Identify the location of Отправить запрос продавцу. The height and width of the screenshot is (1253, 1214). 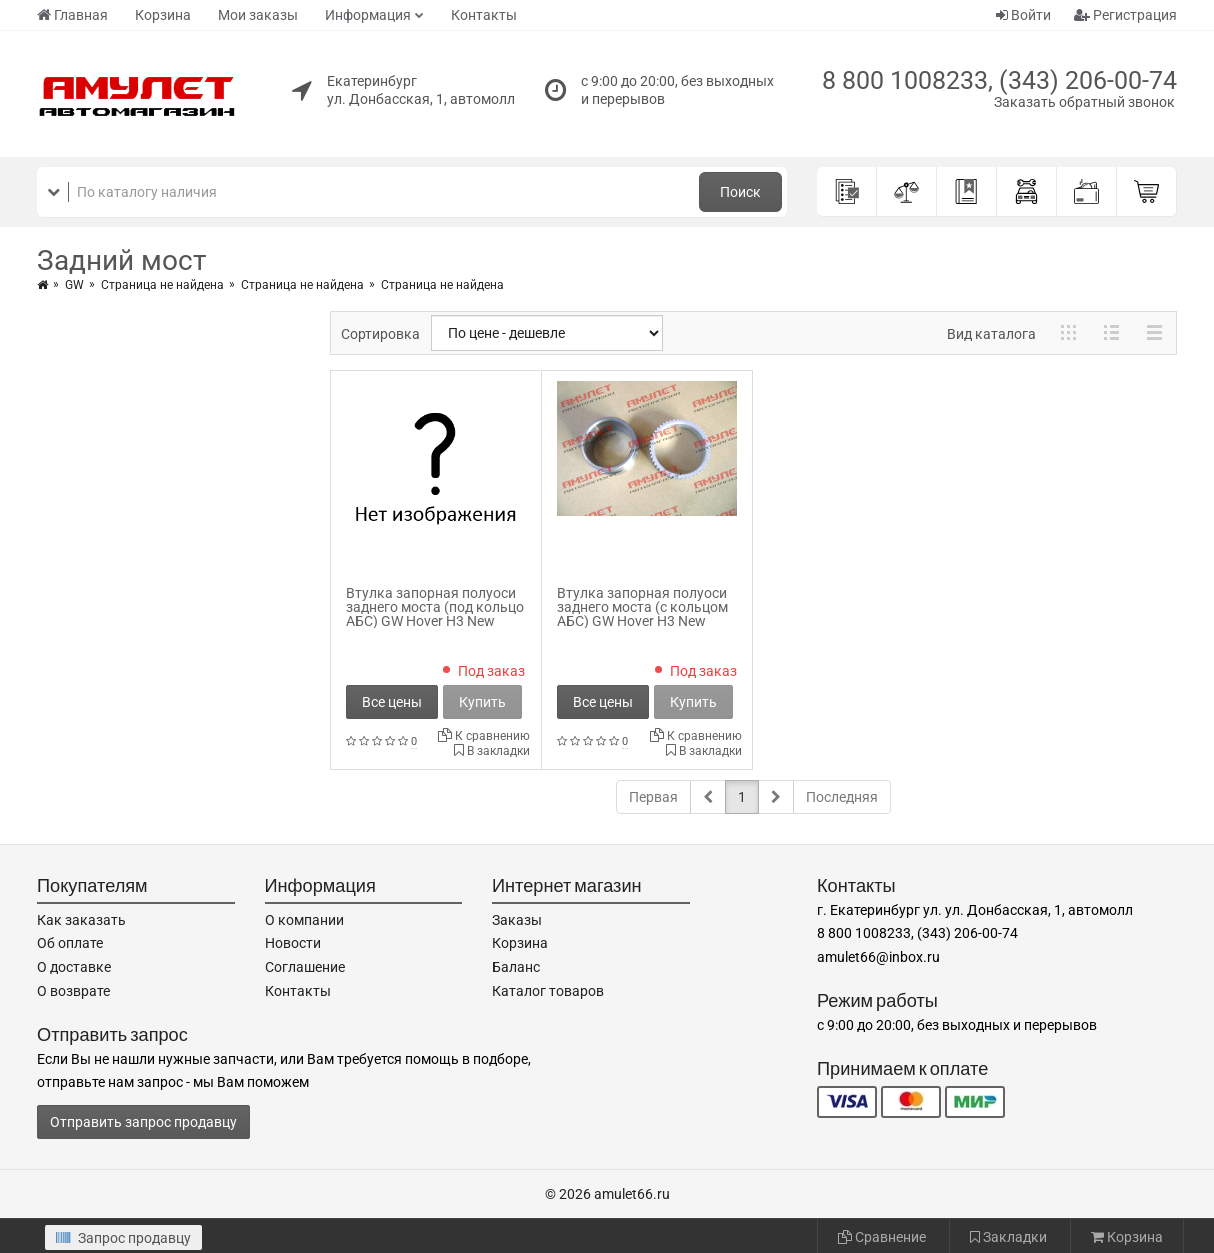
(143, 1122).